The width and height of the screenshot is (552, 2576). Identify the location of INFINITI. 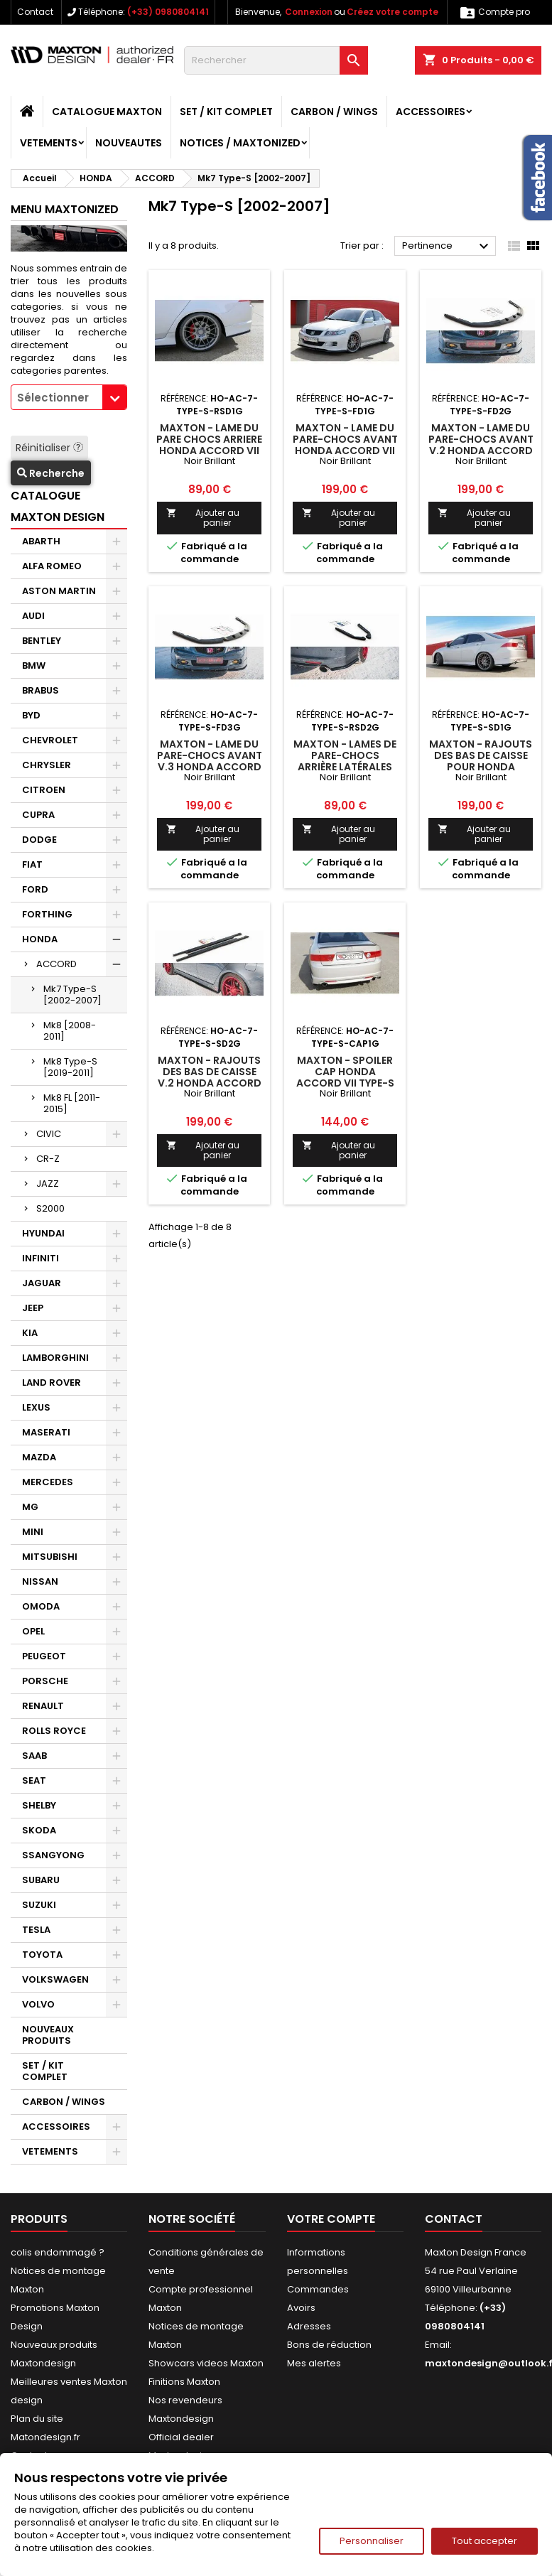
(40, 1258).